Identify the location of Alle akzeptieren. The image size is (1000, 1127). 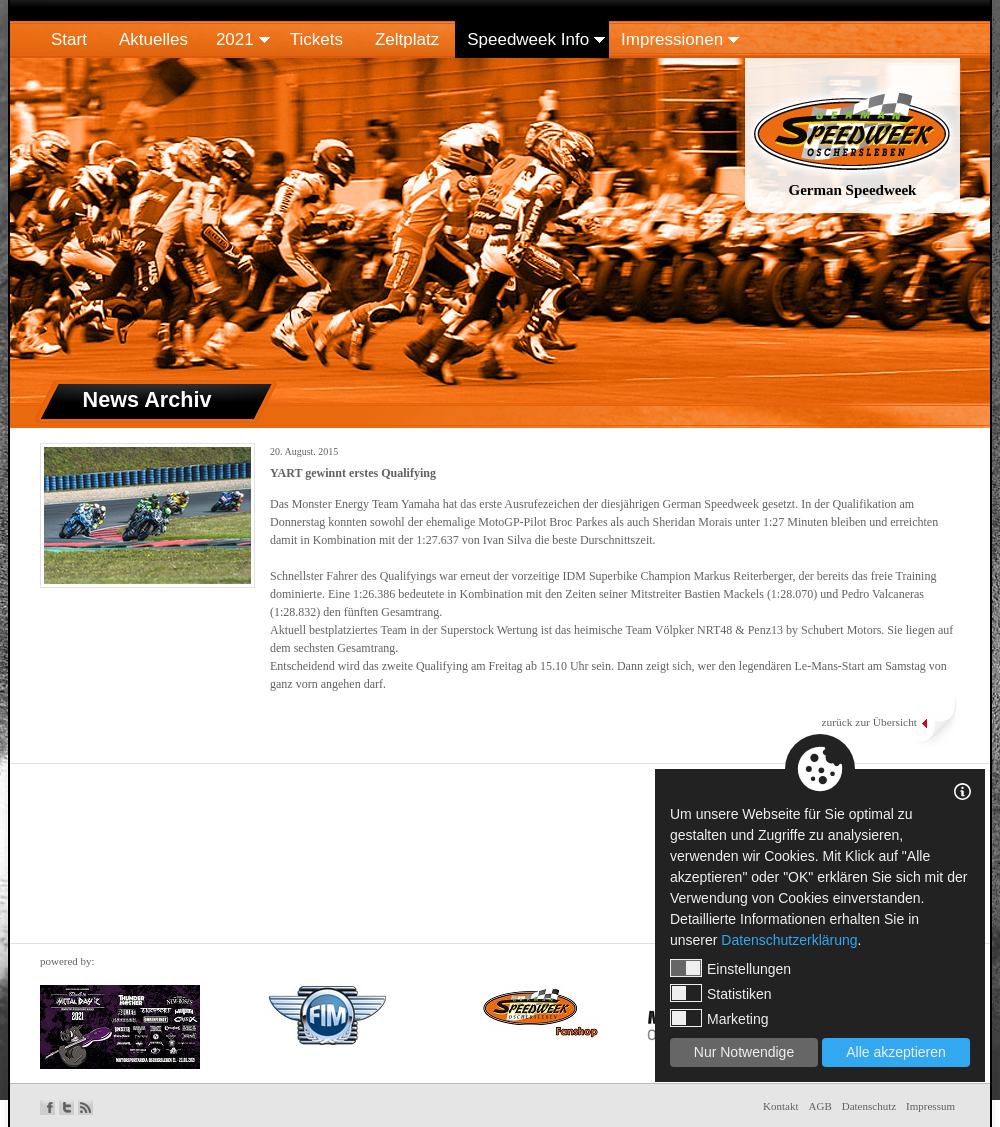
(896, 1052).